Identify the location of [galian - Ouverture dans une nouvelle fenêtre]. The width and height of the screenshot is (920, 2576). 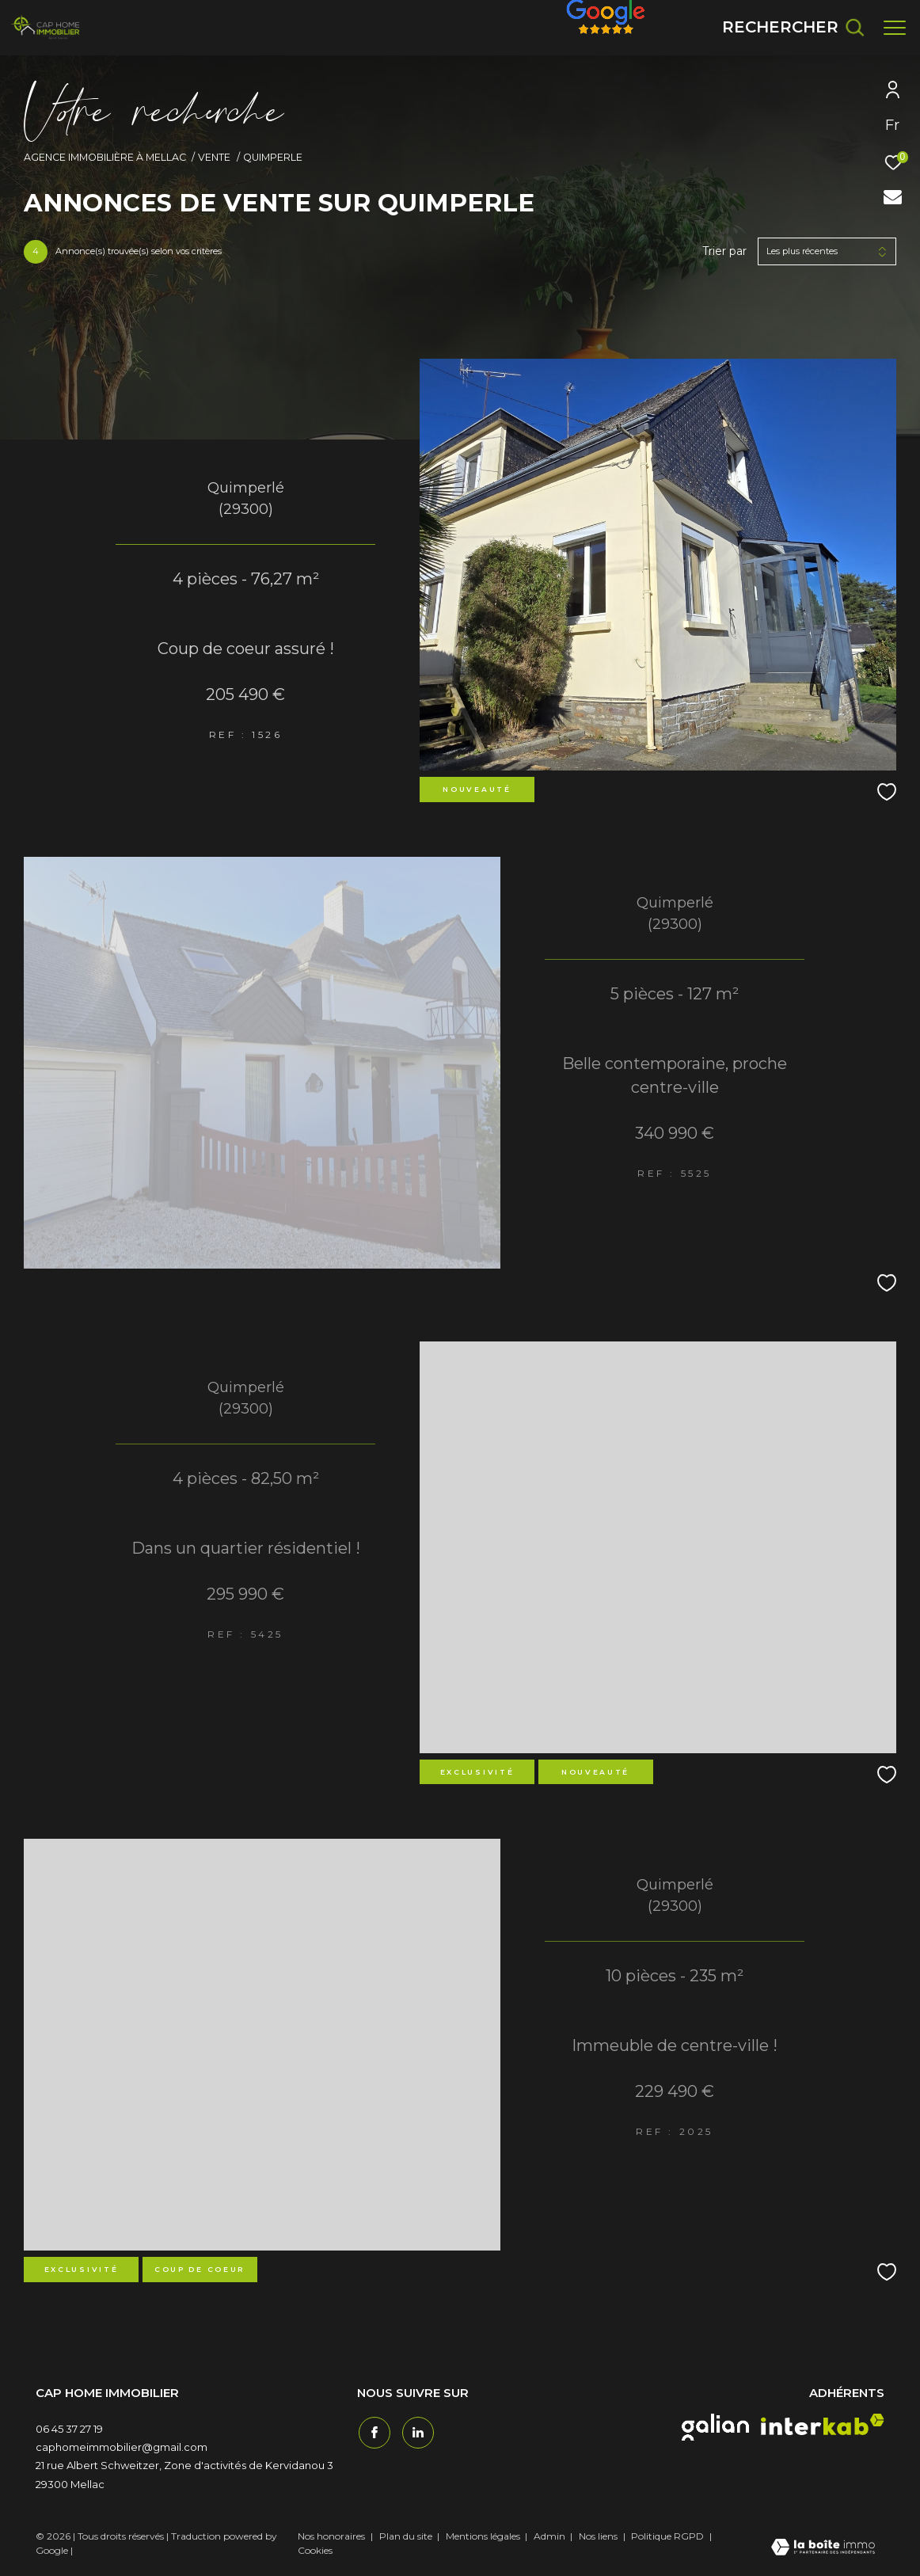
(715, 2427).